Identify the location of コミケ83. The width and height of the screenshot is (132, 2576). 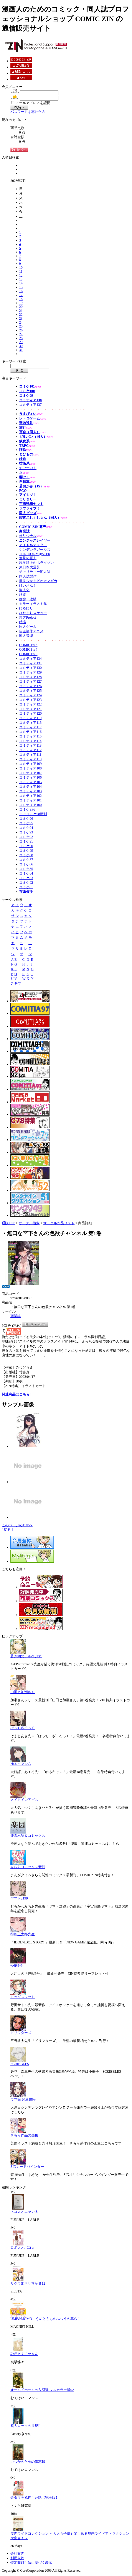
(26, 878).